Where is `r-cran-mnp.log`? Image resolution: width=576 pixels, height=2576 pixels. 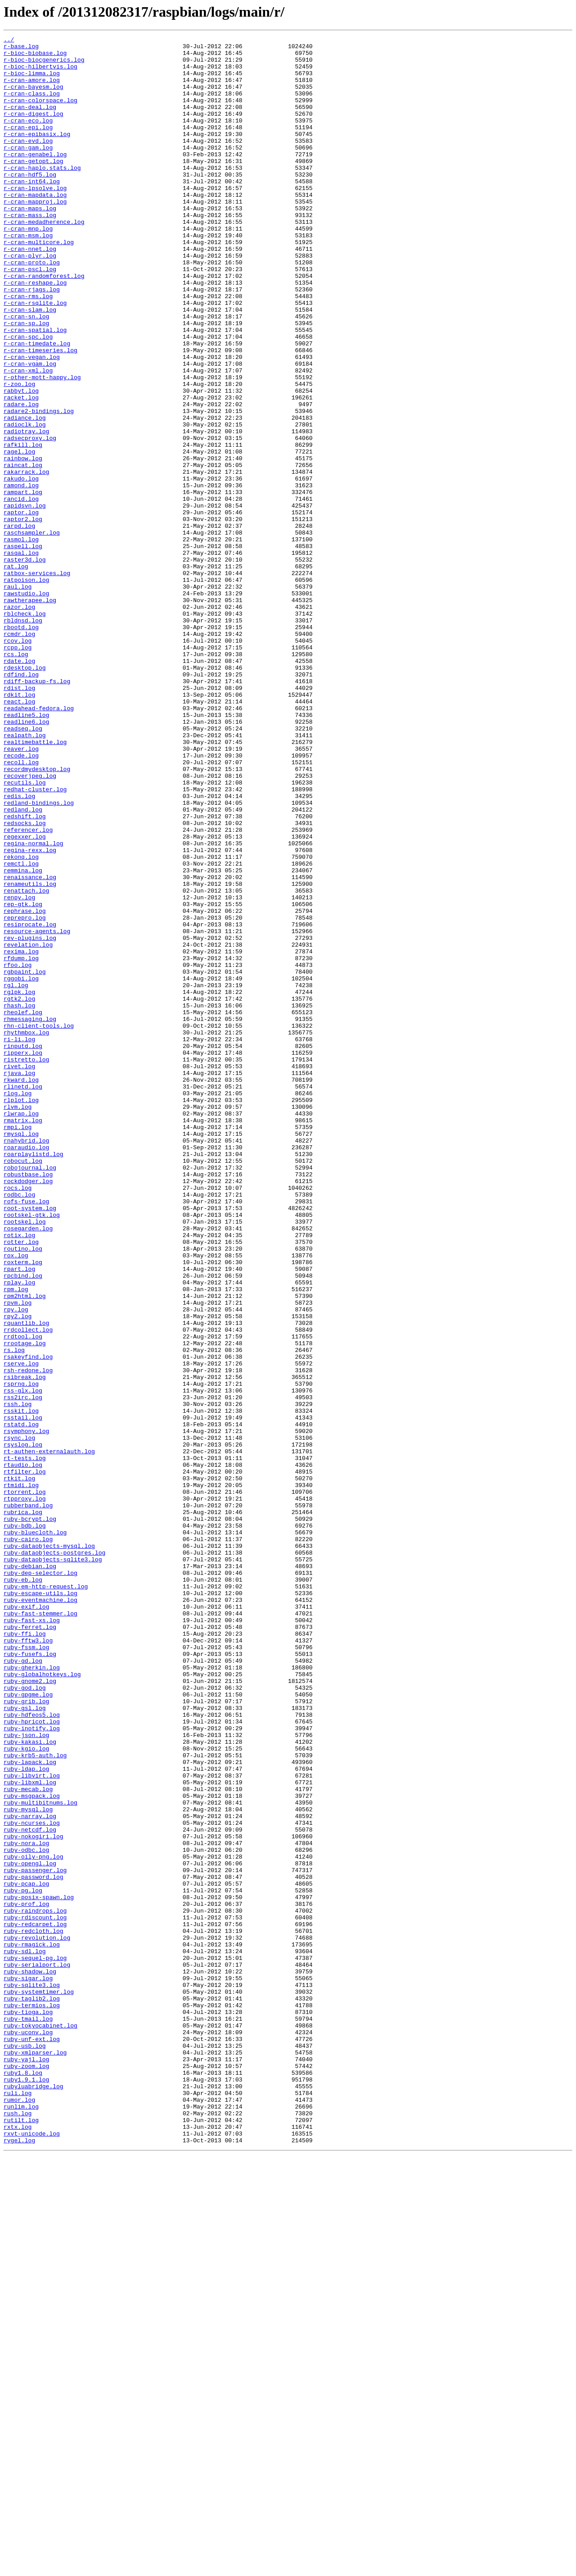
r-cran-mnp.log is located at coordinates (28, 267).